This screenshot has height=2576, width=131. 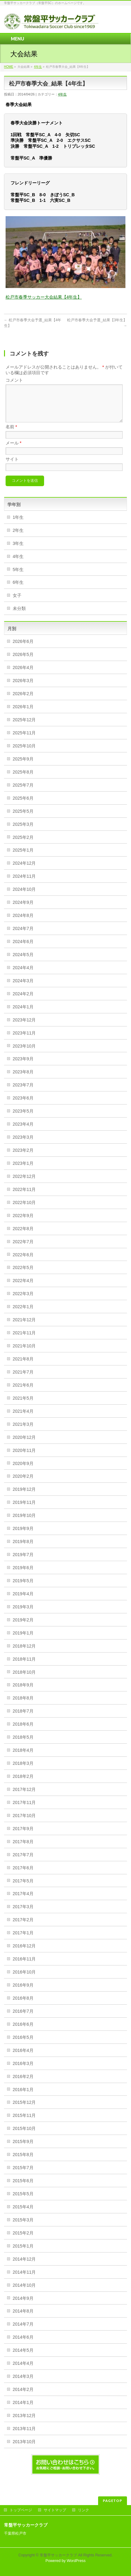 I want to click on 女子, so click(x=17, y=602).